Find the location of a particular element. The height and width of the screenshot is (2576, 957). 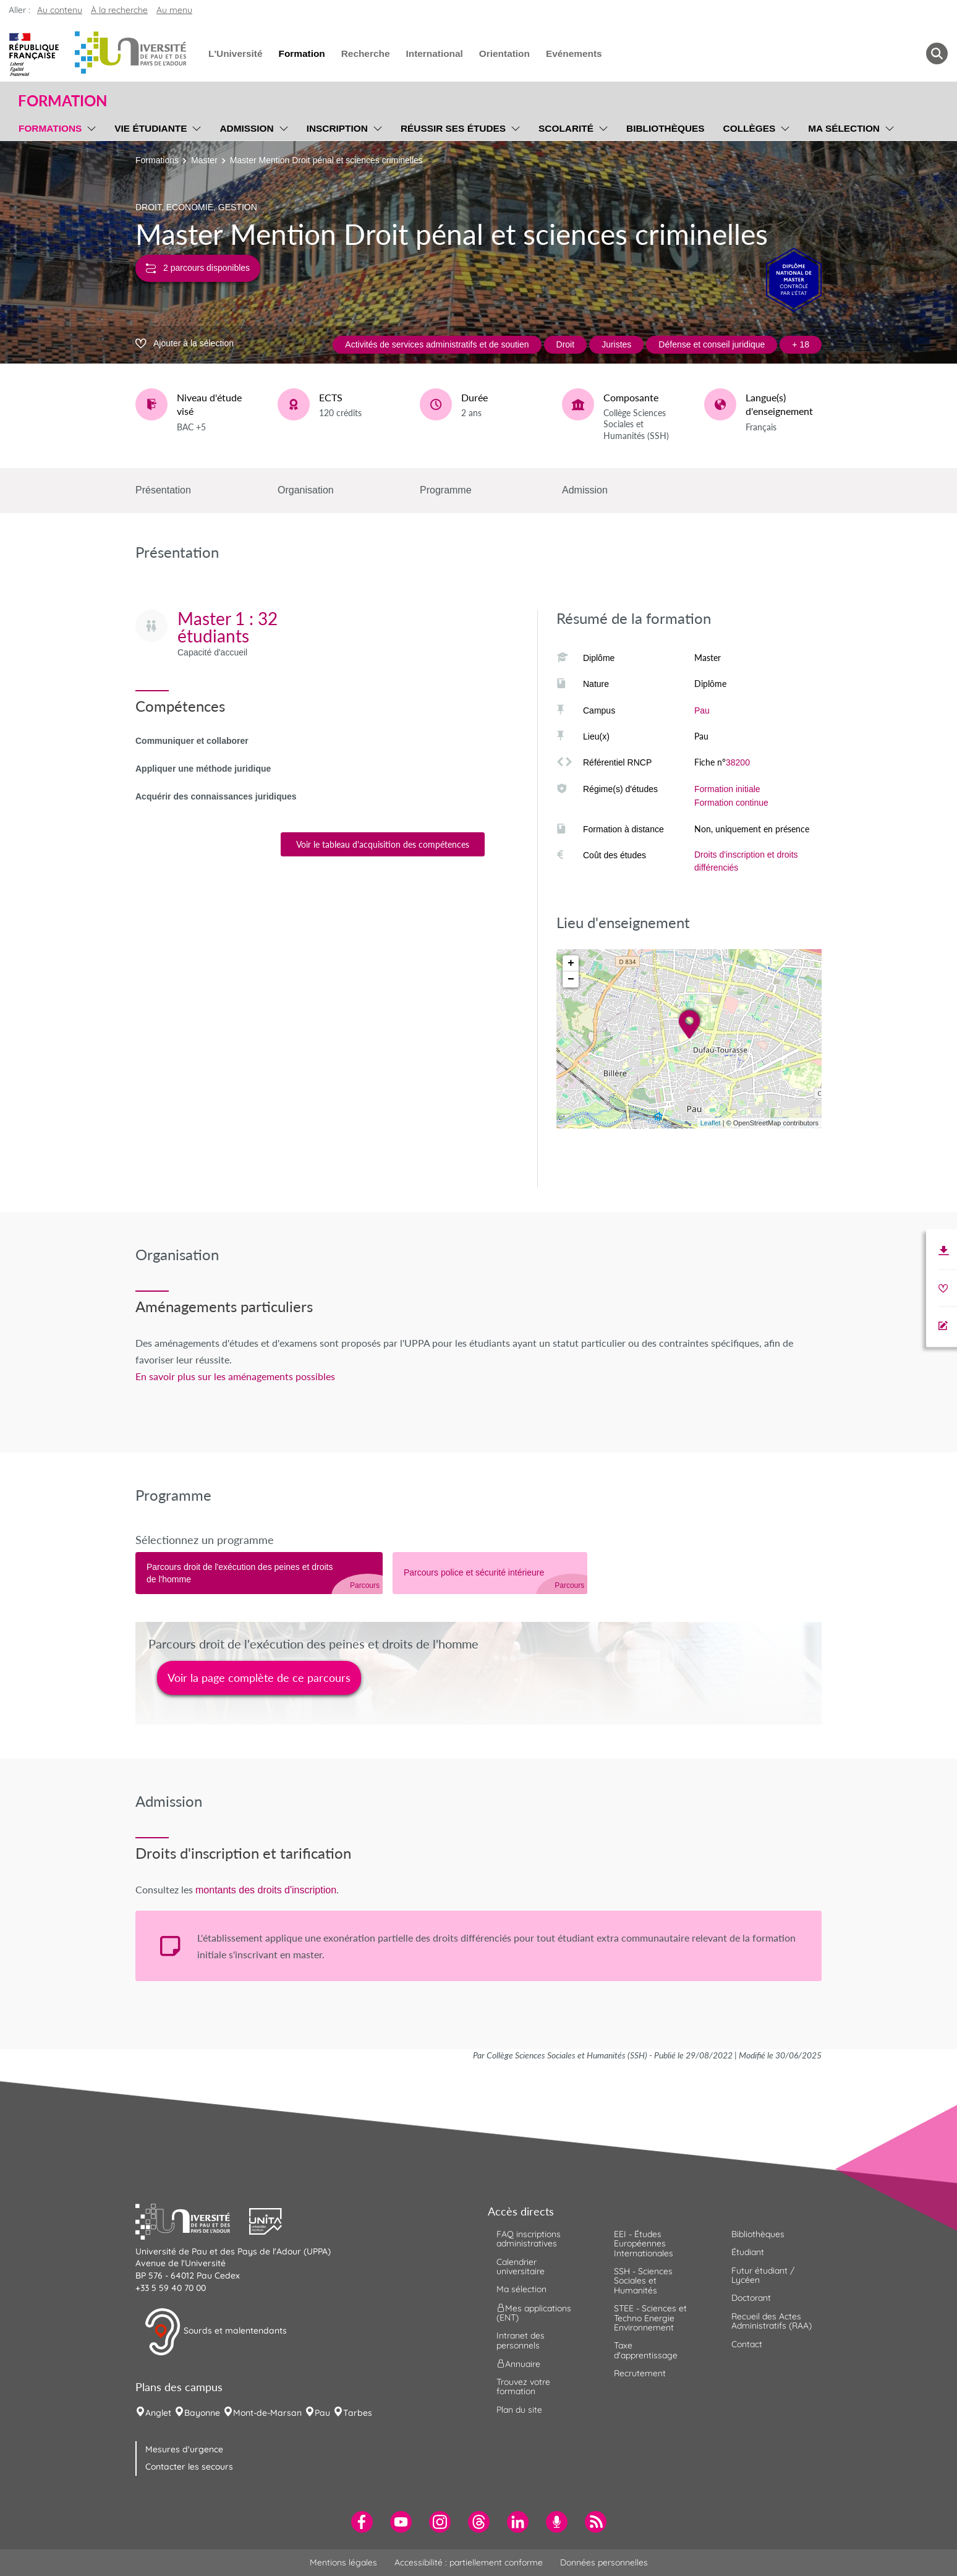

Mesures d'urgence is located at coordinates (184, 2449).